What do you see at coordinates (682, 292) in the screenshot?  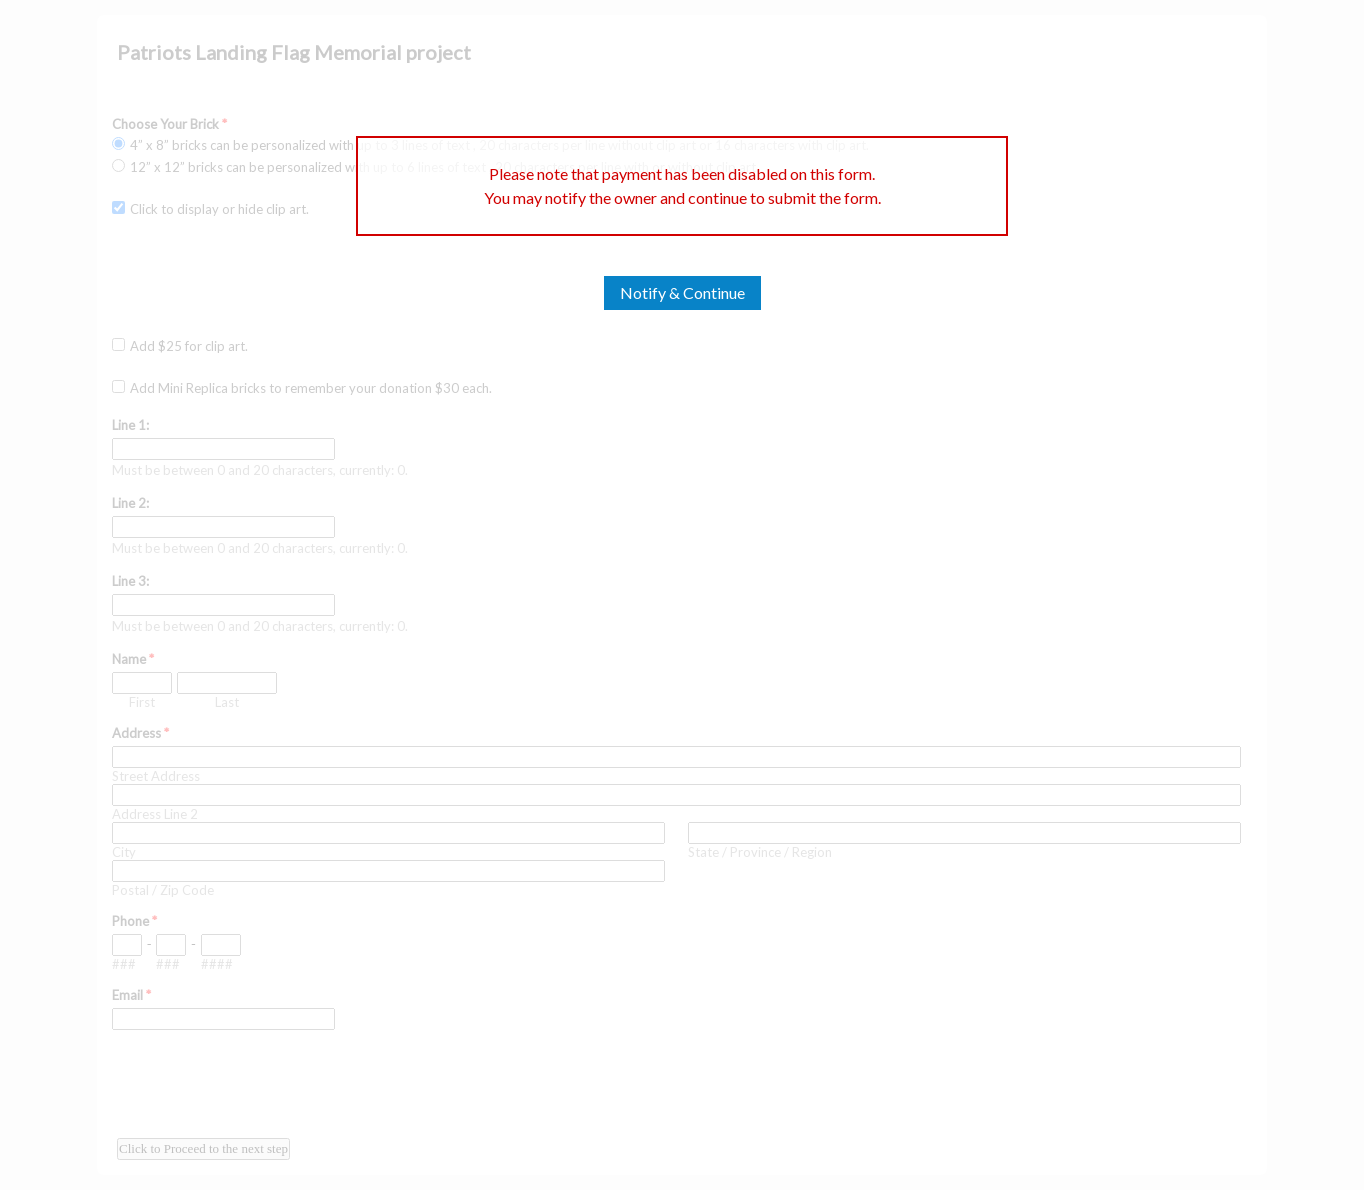 I see `Notify & Continue` at bounding box center [682, 292].